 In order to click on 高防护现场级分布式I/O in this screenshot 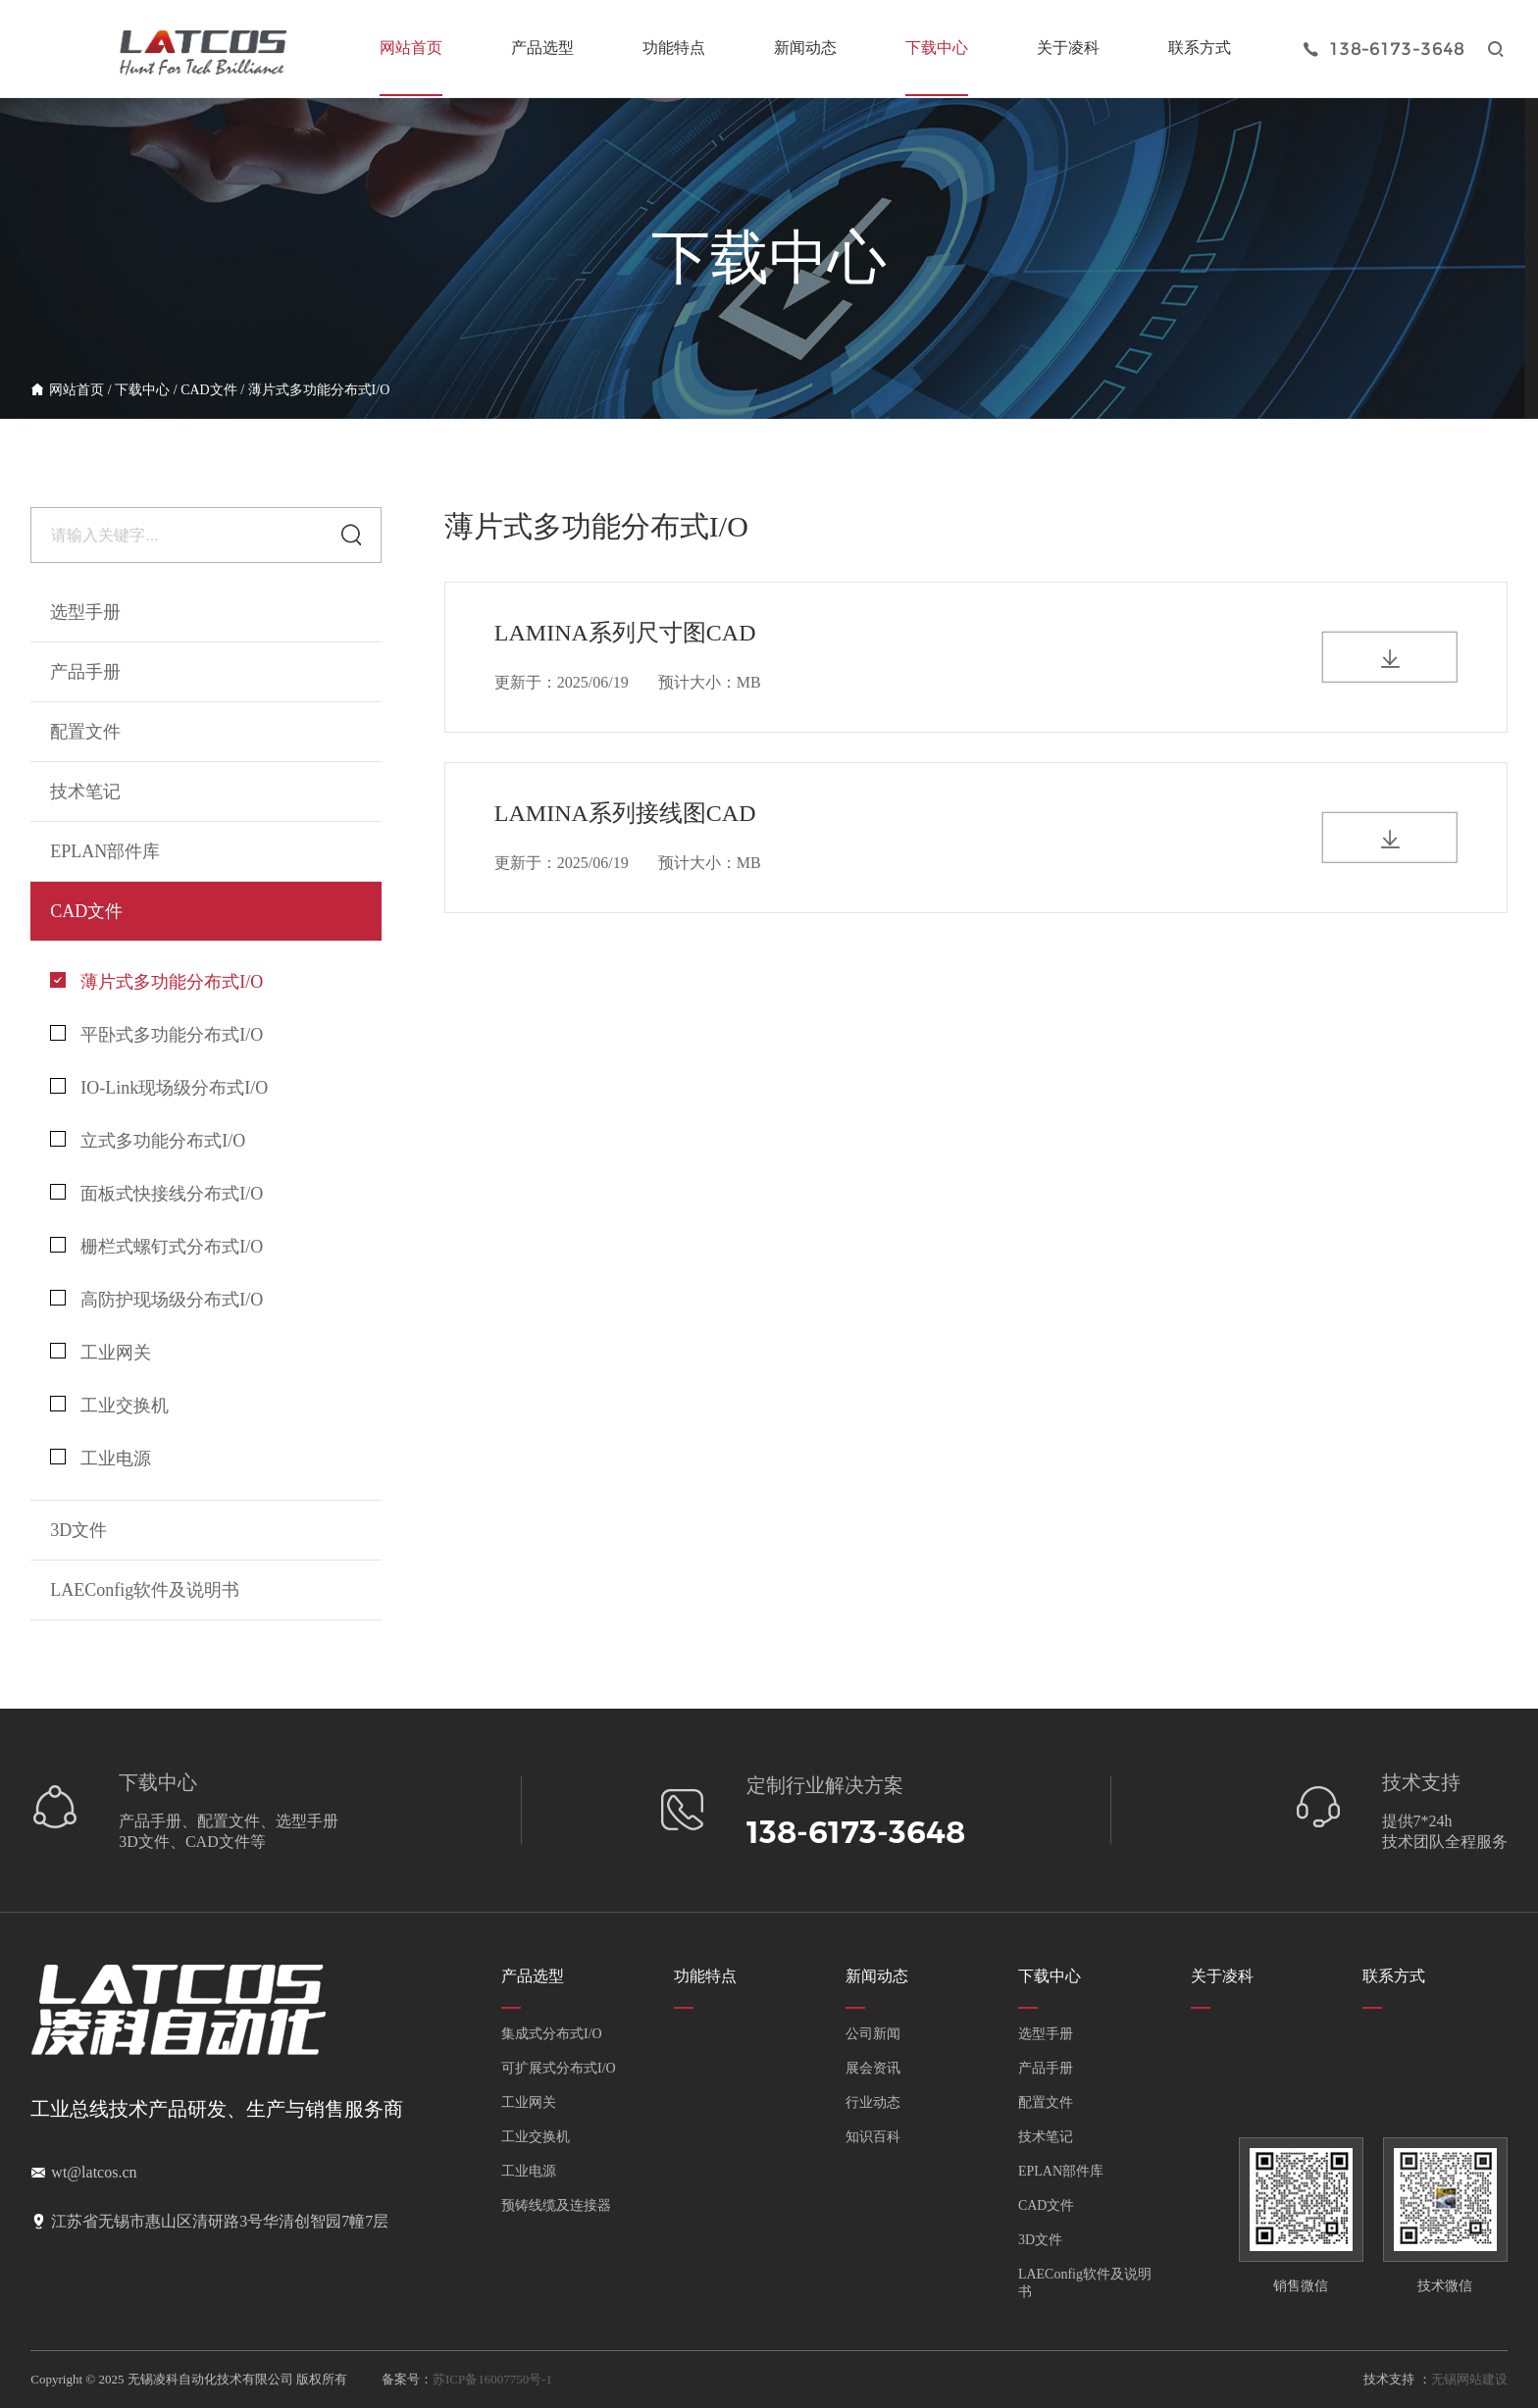, I will do `click(156, 1299)`.